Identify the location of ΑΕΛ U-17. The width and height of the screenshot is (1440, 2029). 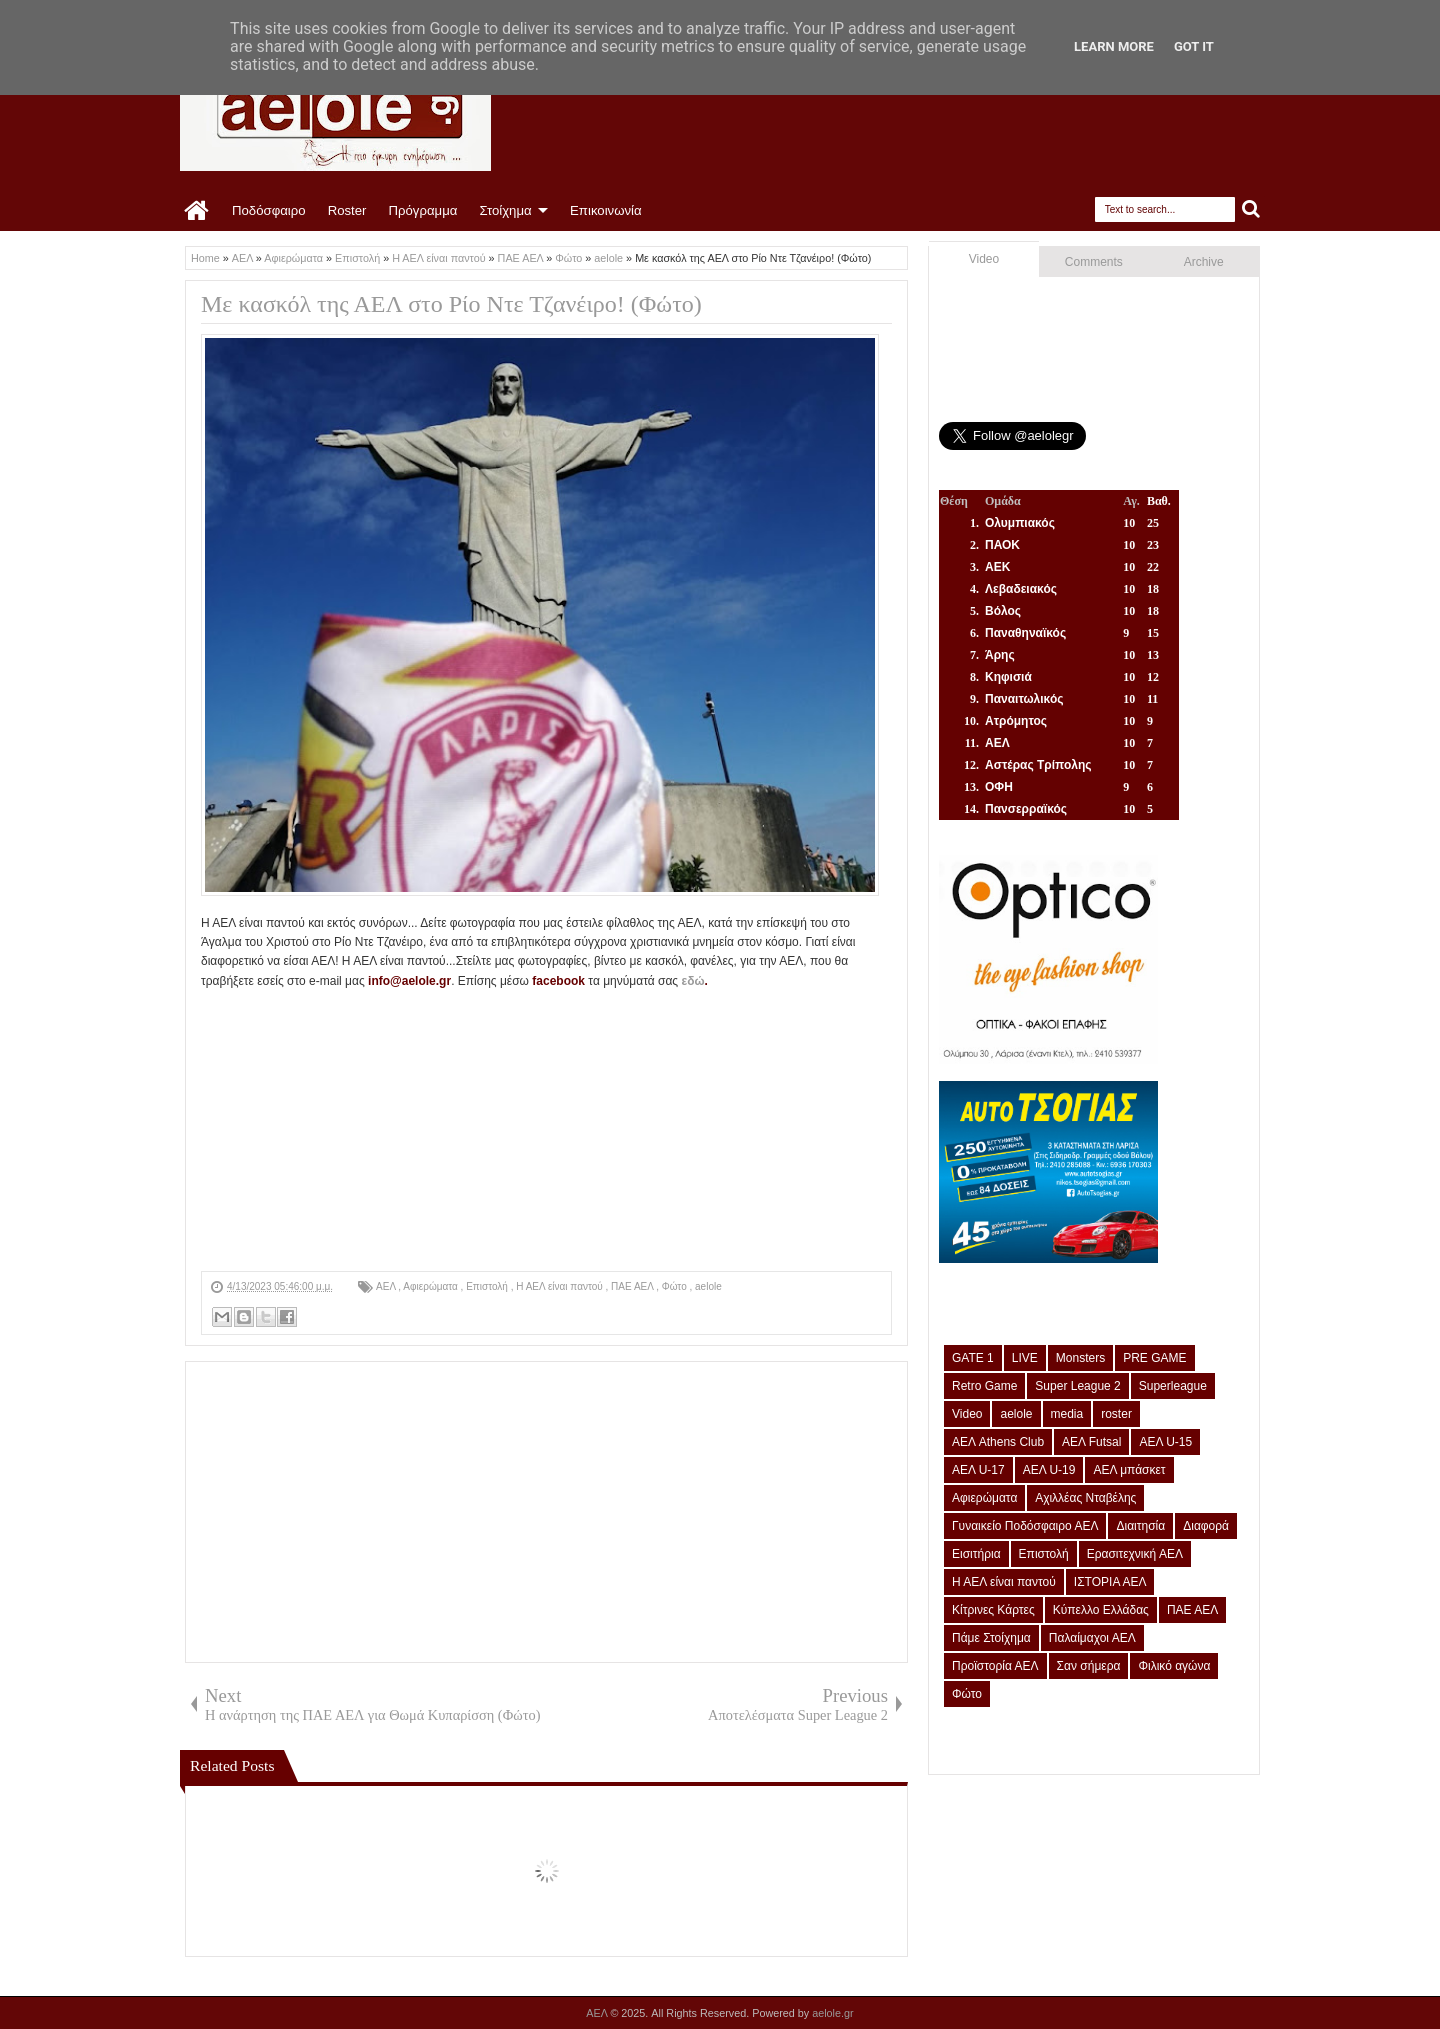
(978, 1470).